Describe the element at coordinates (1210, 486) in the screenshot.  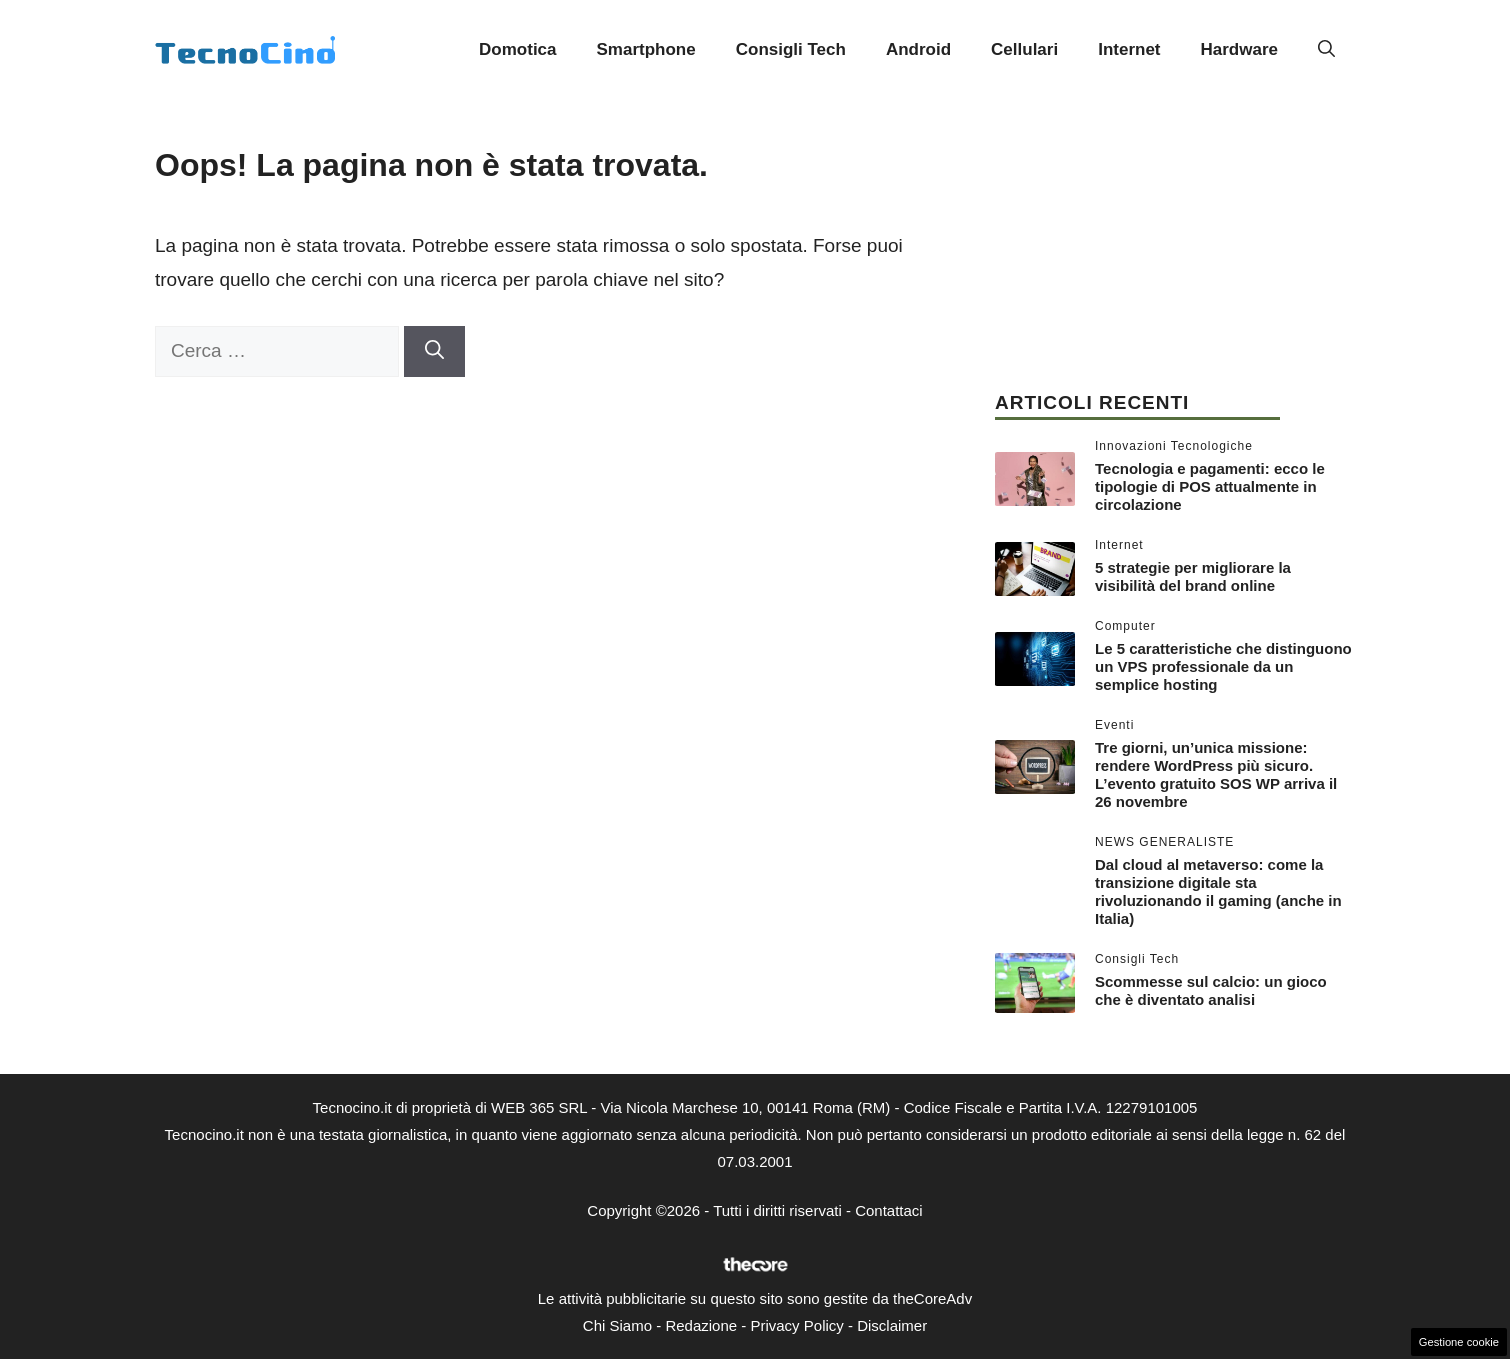
I see `Tecnologia e pagamenti: ecco le tipologie di POS attualmente in circolazione` at that location.